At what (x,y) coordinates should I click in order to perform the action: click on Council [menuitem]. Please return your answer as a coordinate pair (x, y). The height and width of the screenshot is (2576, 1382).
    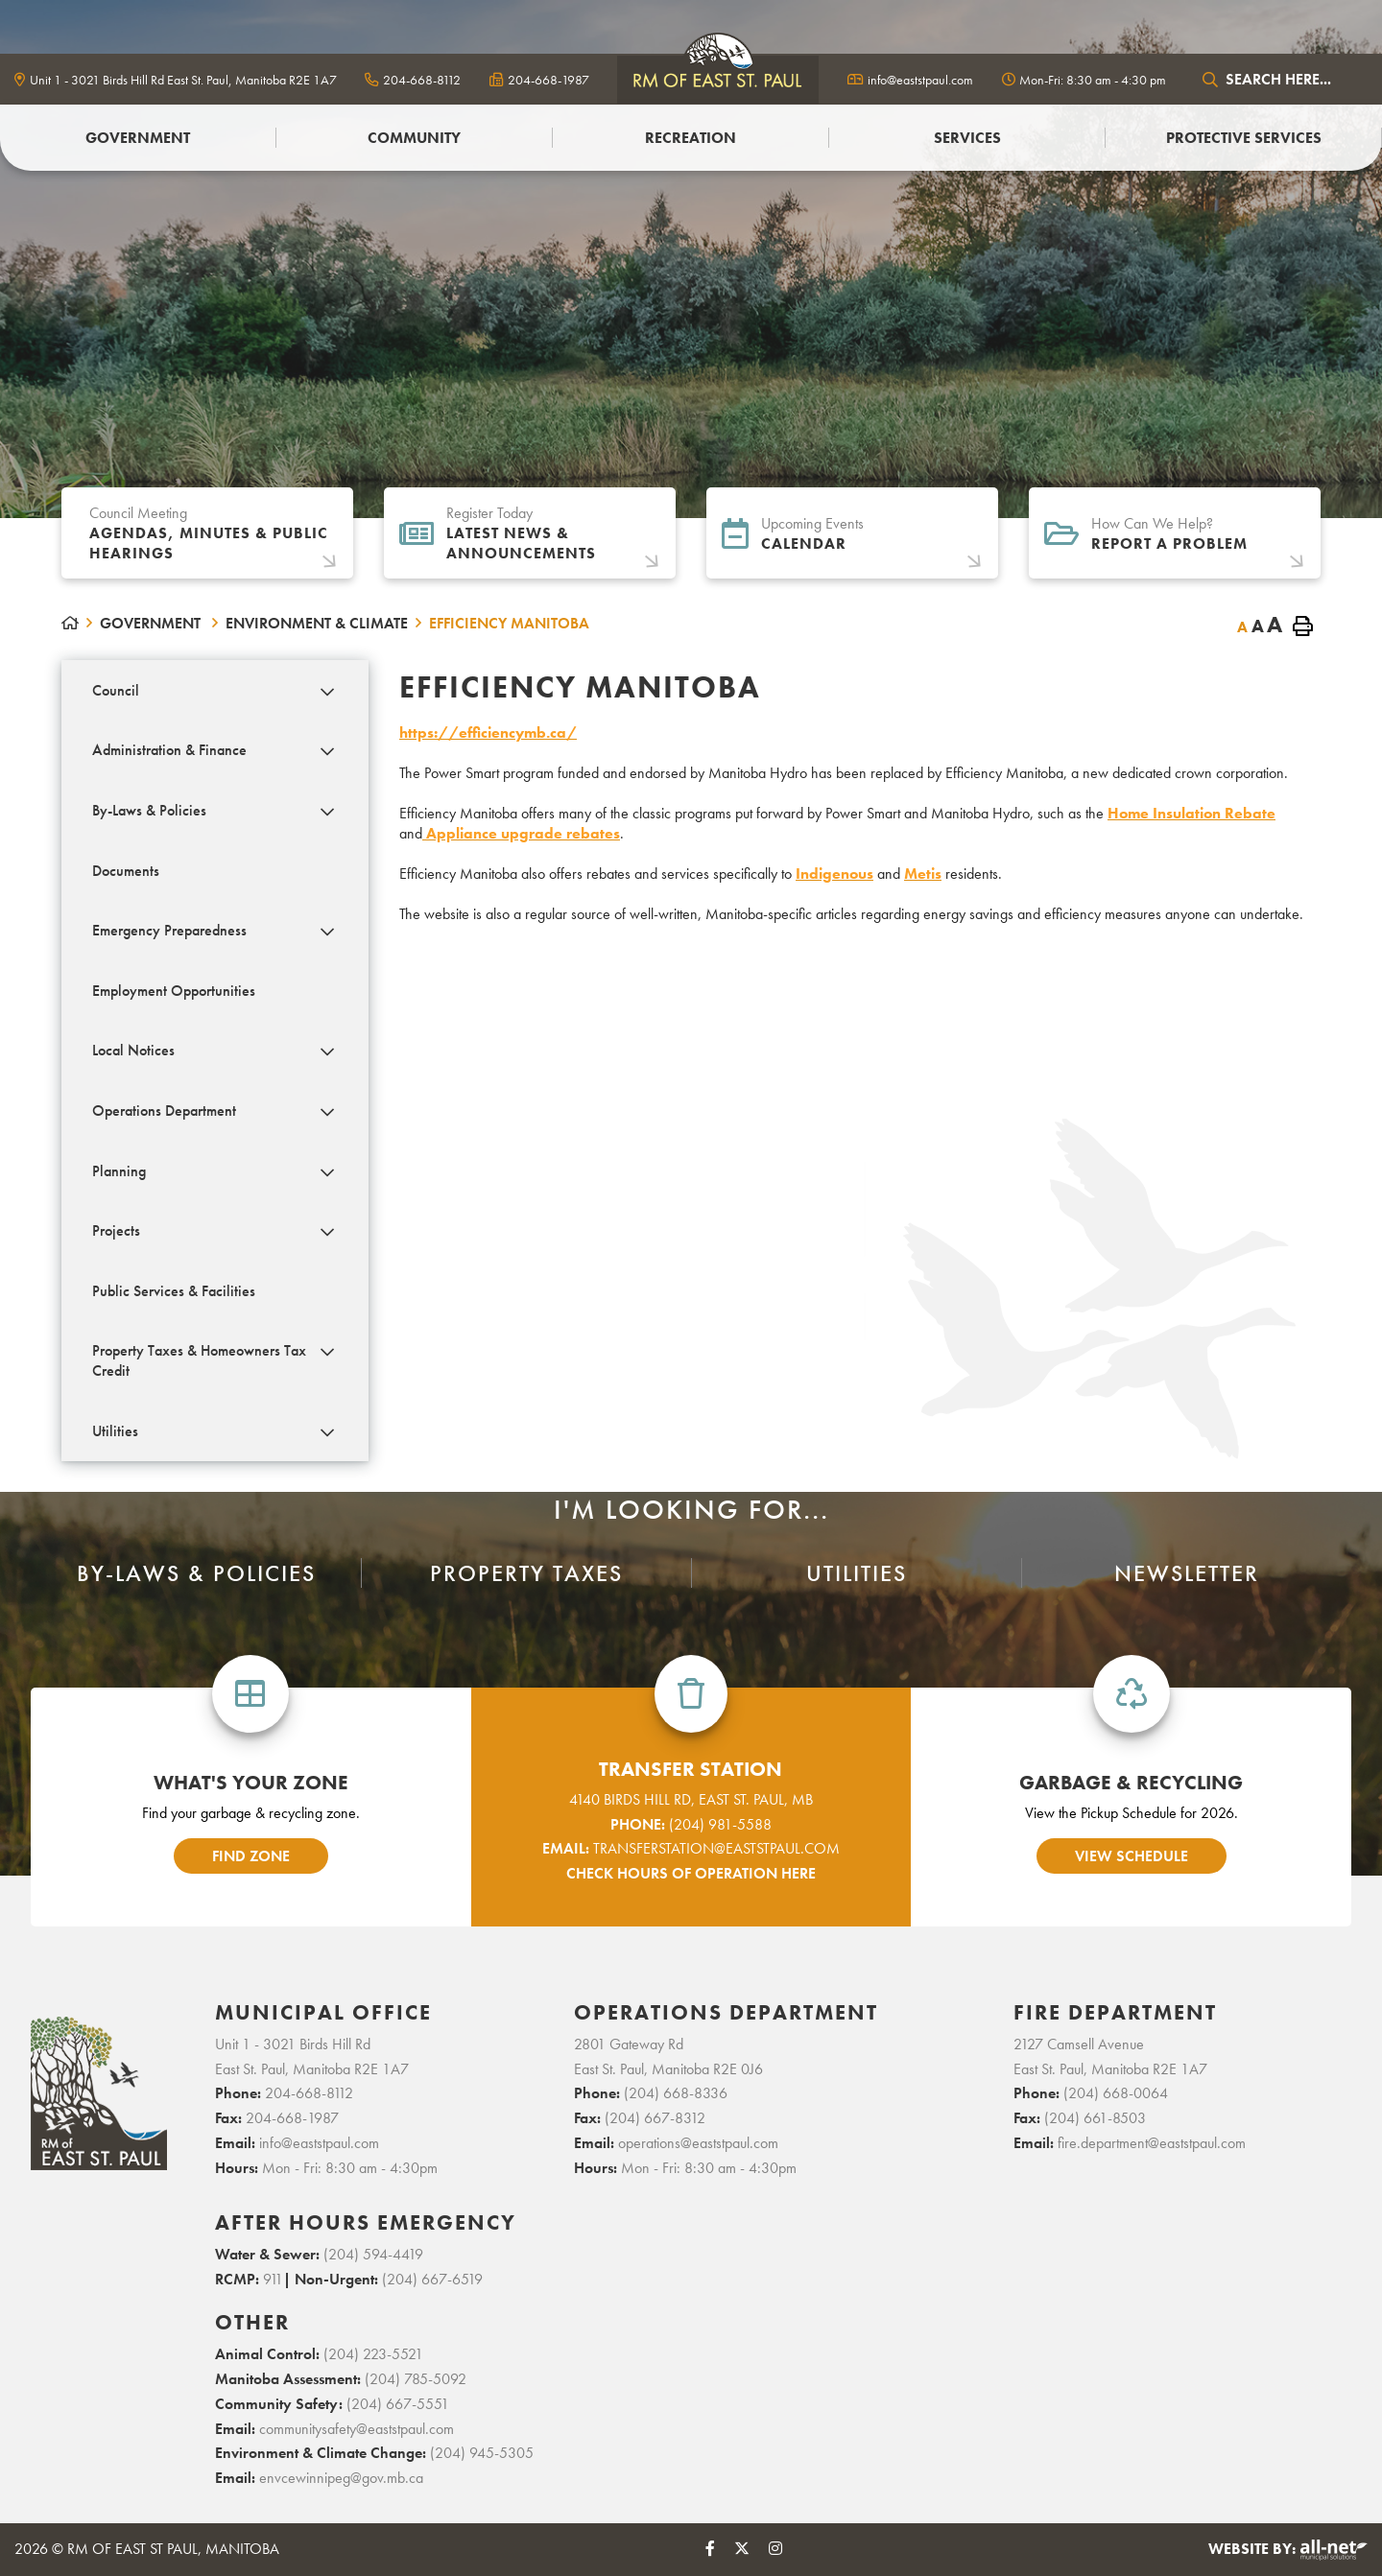
    Looking at the image, I should click on (115, 690).